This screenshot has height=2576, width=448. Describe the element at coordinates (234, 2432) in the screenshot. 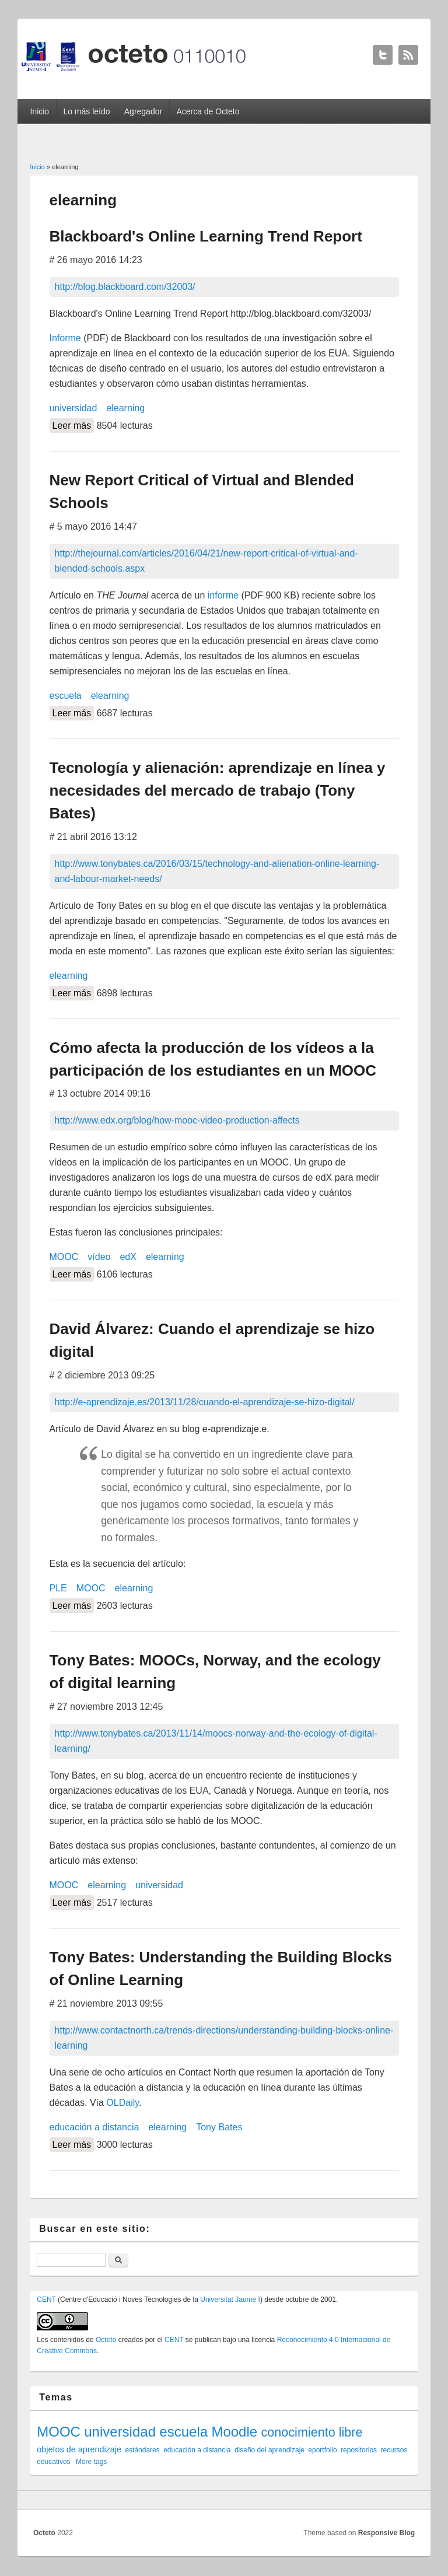

I see `Moodle` at that location.